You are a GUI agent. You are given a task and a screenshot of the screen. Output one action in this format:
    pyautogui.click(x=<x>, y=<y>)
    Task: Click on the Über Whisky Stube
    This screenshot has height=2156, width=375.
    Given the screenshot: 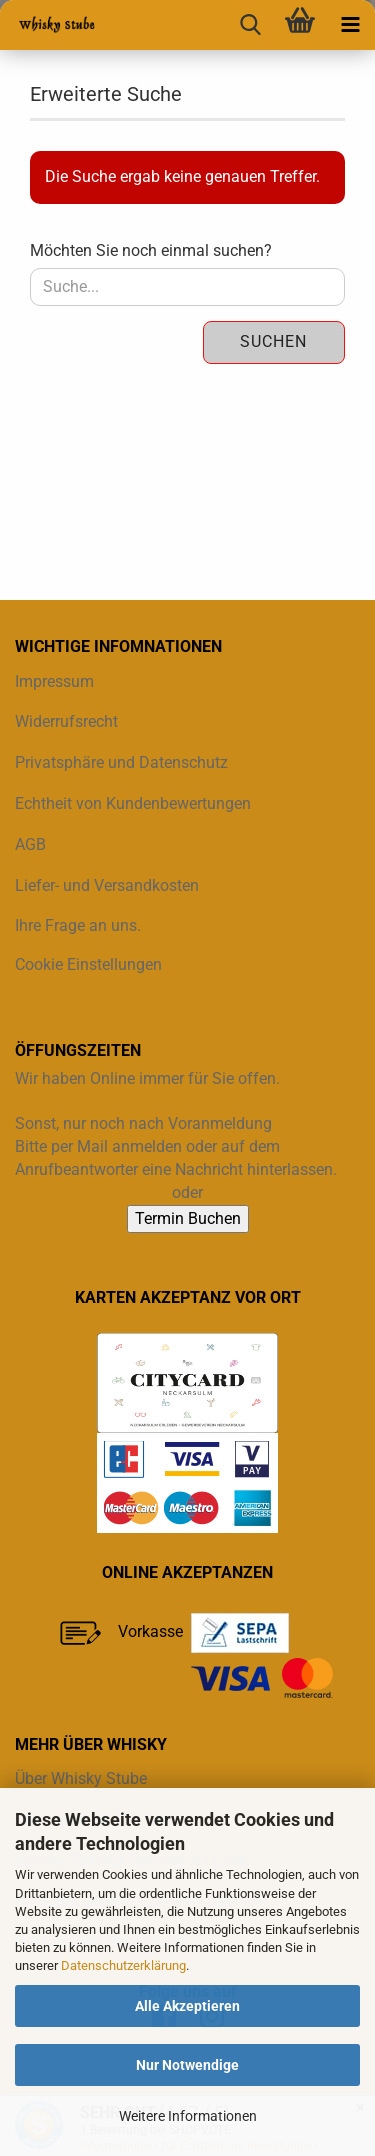 What is the action you would take?
    pyautogui.click(x=81, y=1778)
    